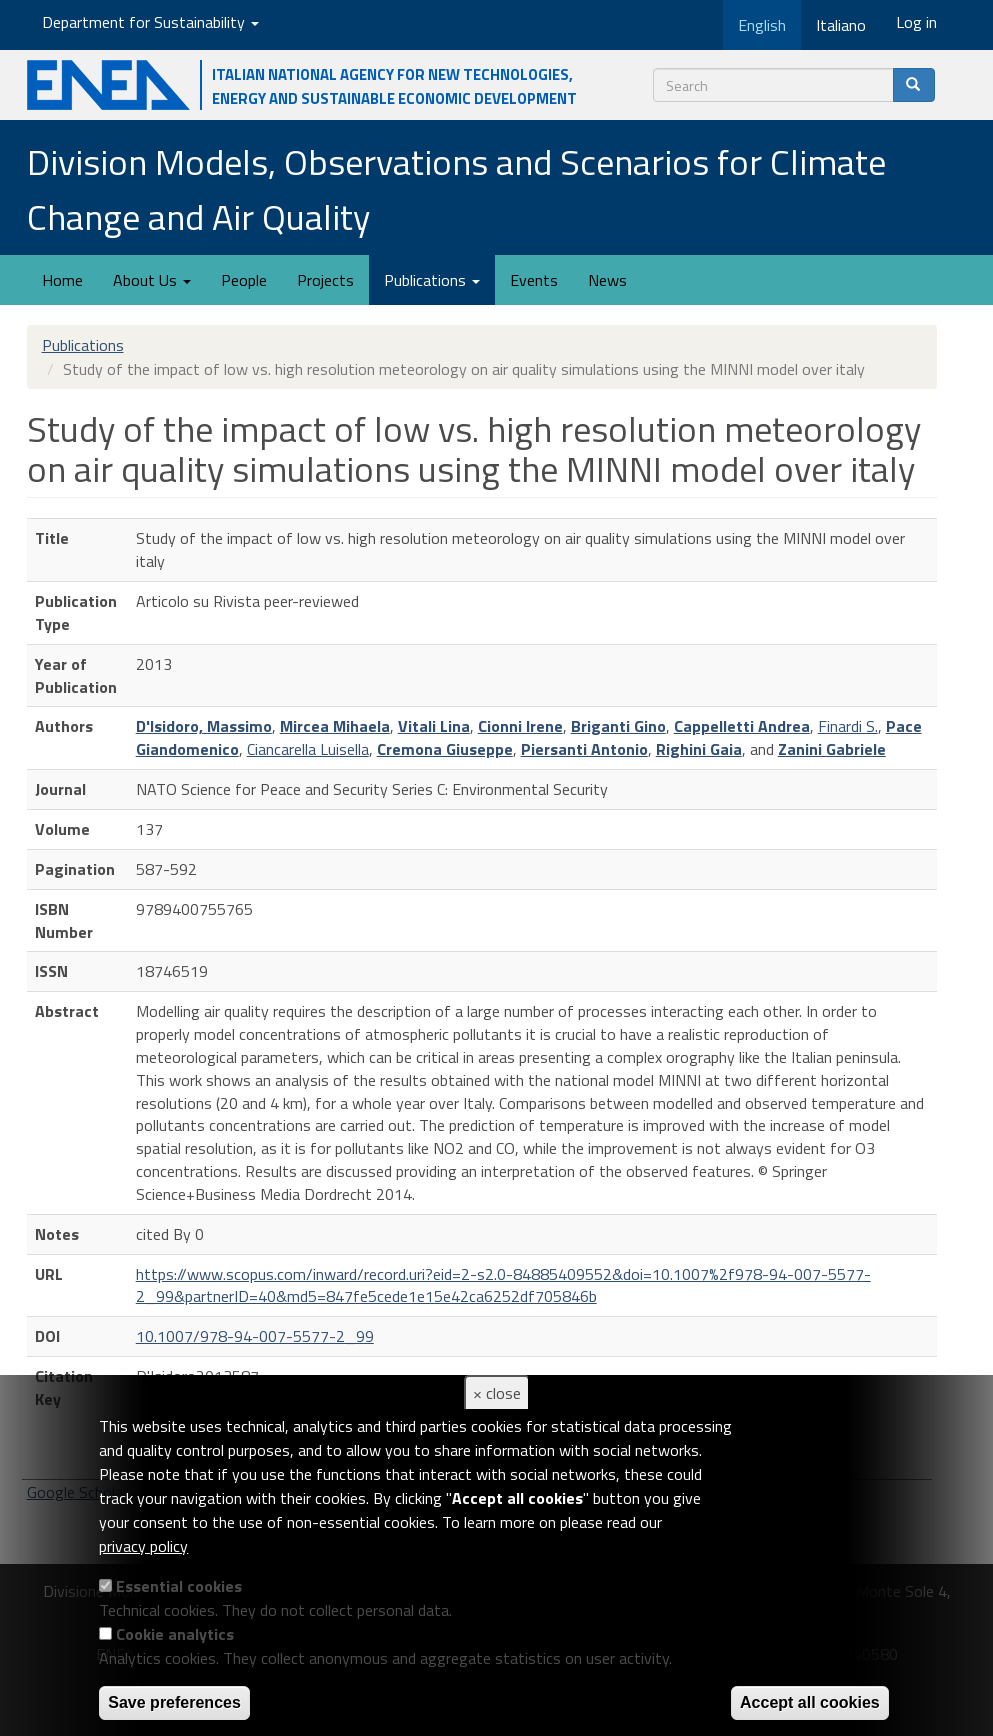  What do you see at coordinates (179, 1586) in the screenshot?
I see `Essential cookies` at bounding box center [179, 1586].